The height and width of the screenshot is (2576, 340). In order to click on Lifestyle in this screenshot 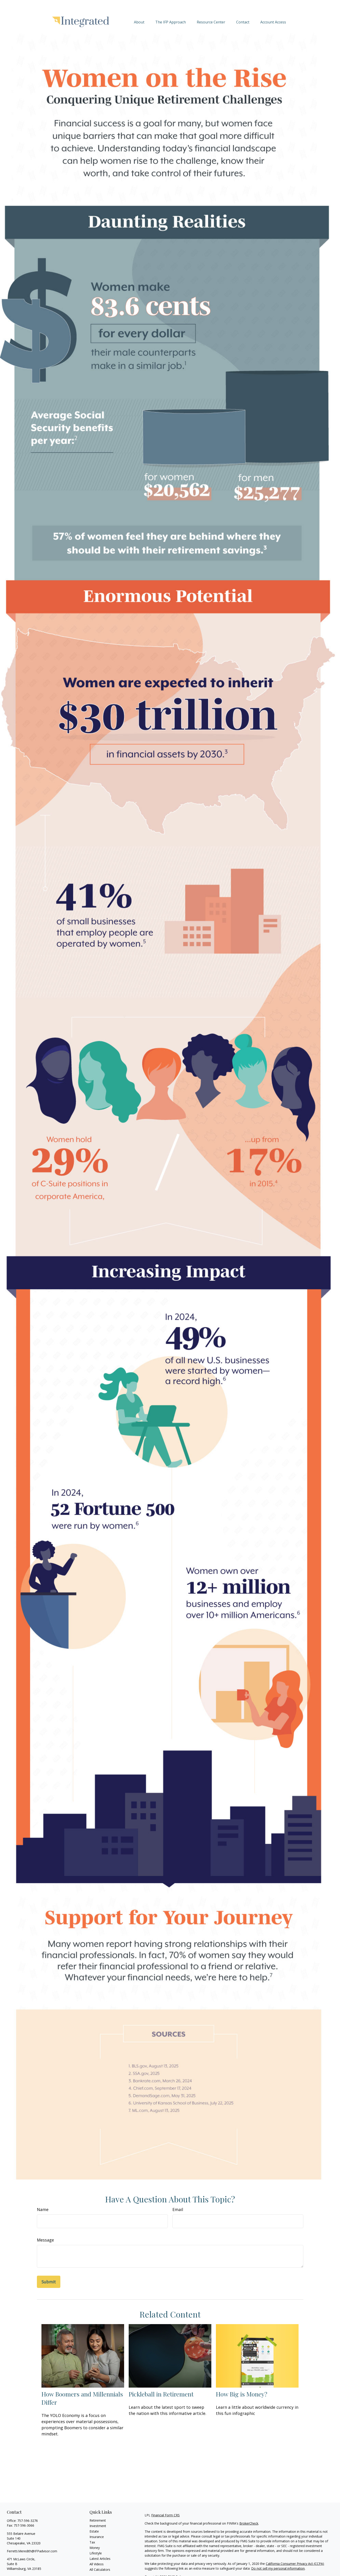, I will do `click(95, 2539)`.